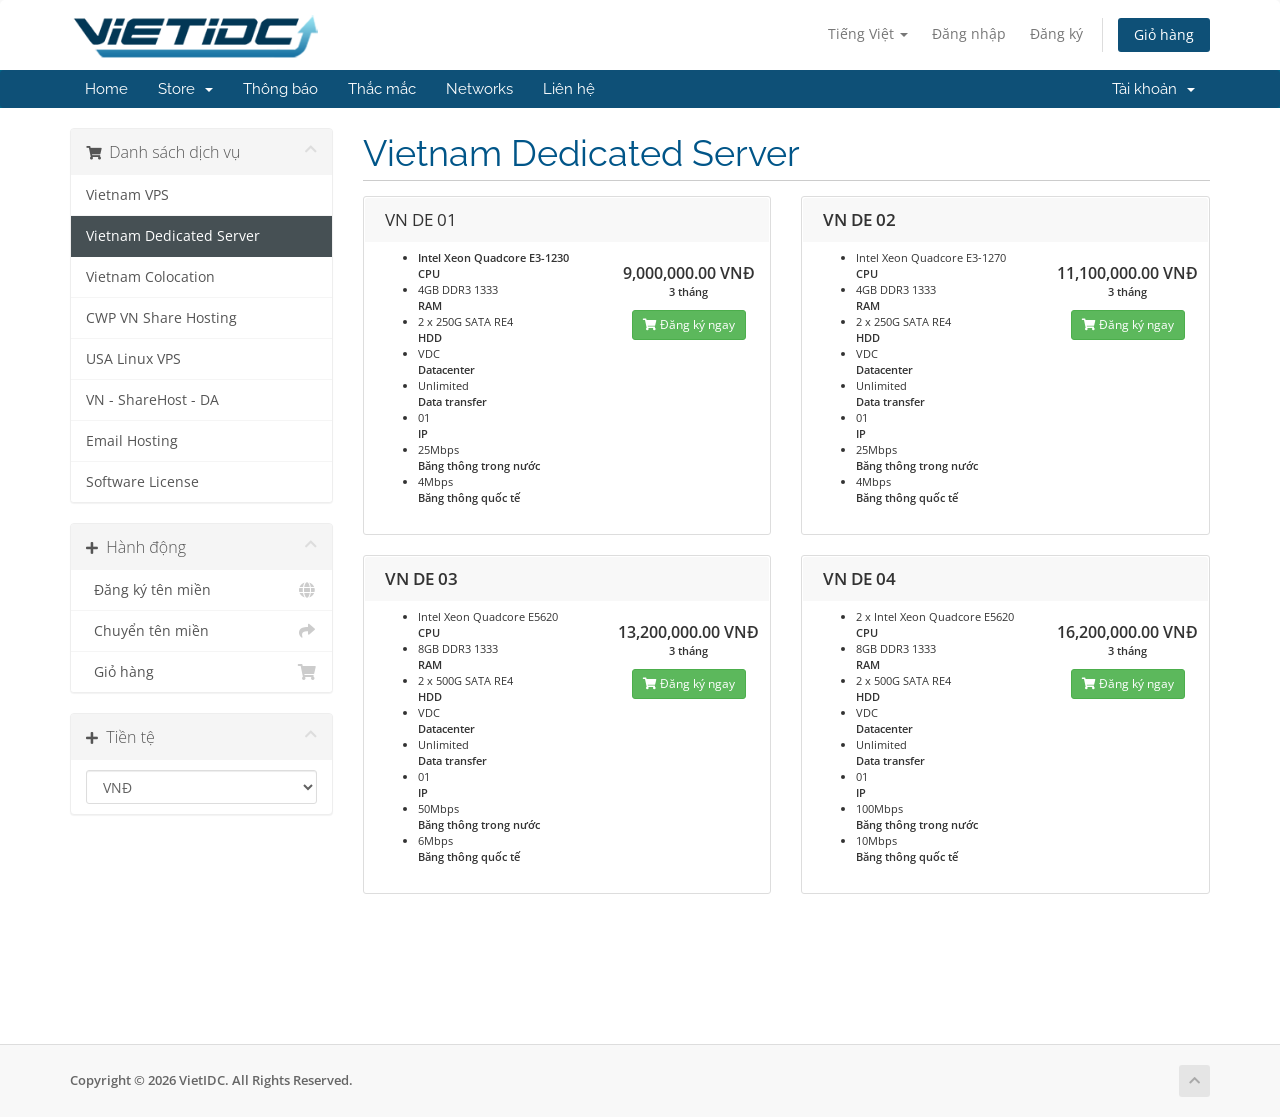 The height and width of the screenshot is (1117, 1280). What do you see at coordinates (150, 277) in the screenshot?
I see `Vietnam Colocation` at bounding box center [150, 277].